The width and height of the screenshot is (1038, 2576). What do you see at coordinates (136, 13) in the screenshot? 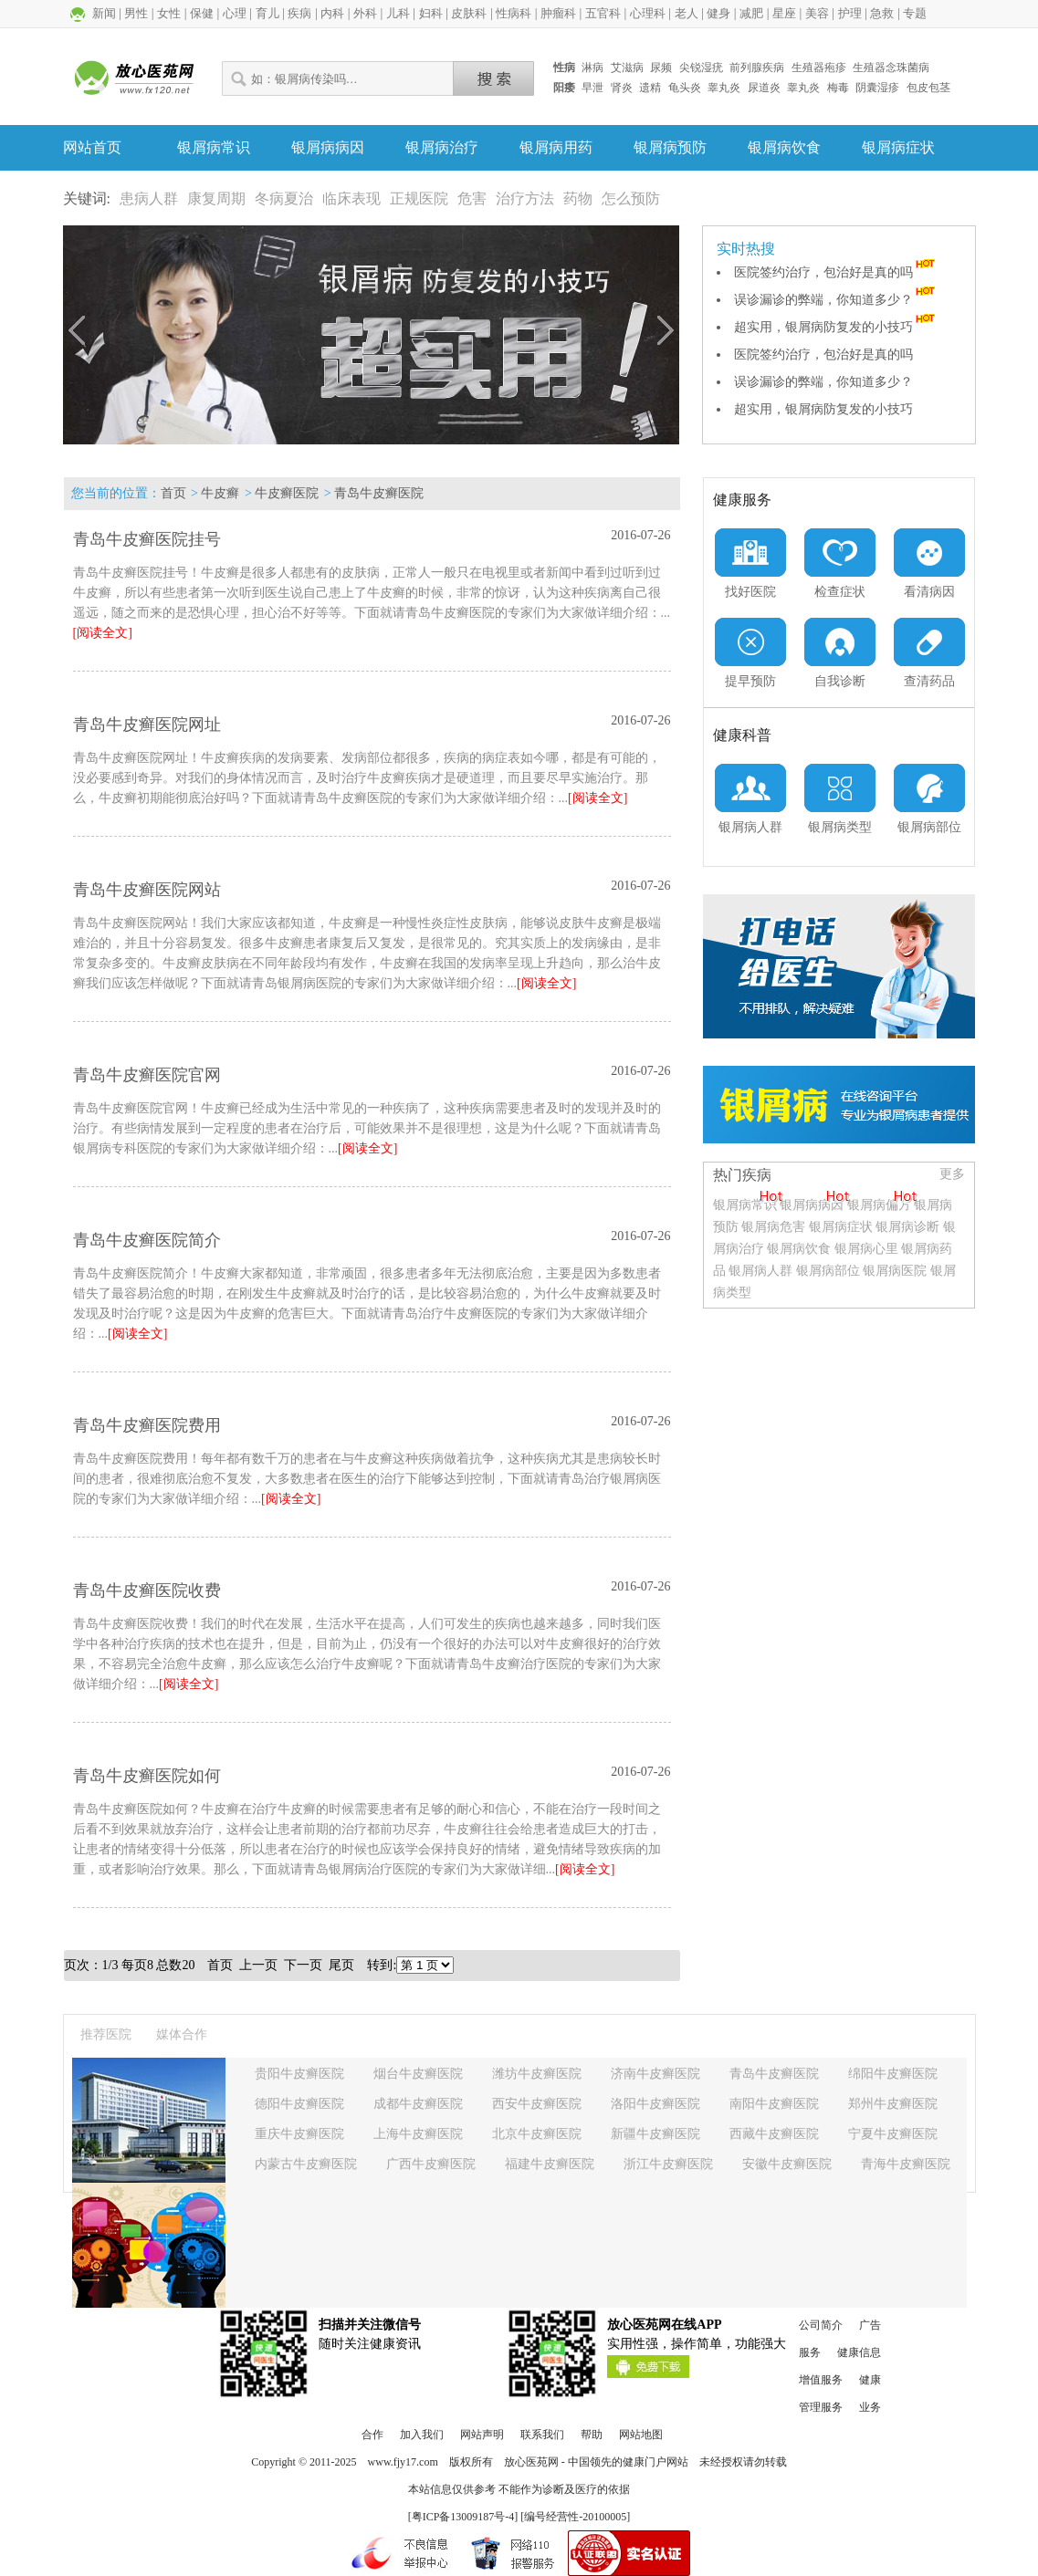
I see `男性` at bounding box center [136, 13].